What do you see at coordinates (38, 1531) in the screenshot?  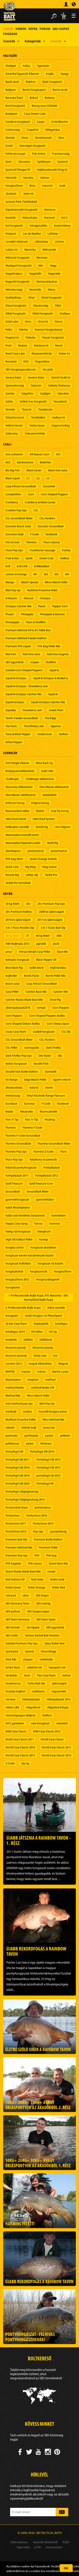 I see `Pop Ups` at bounding box center [38, 1531].